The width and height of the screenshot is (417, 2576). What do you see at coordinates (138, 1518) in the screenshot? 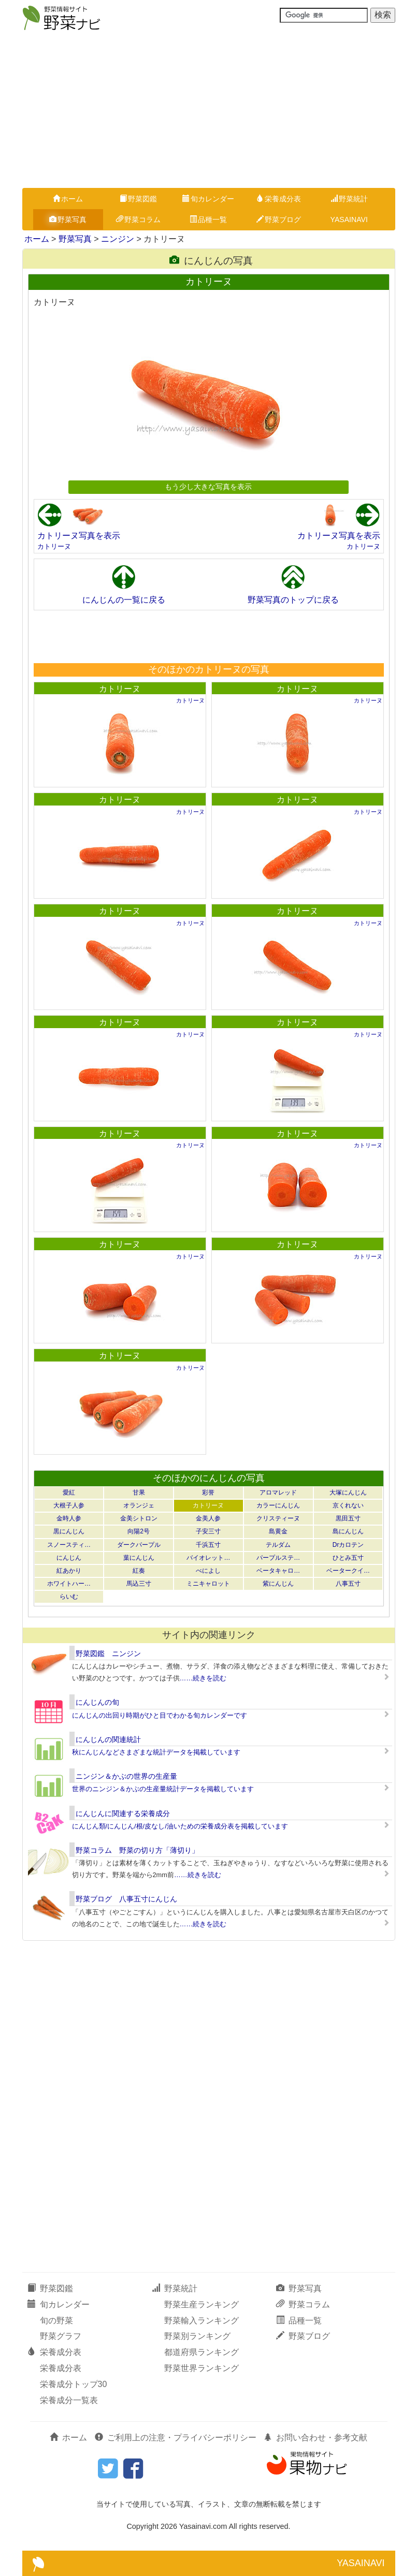
I see `金美シトロン` at bounding box center [138, 1518].